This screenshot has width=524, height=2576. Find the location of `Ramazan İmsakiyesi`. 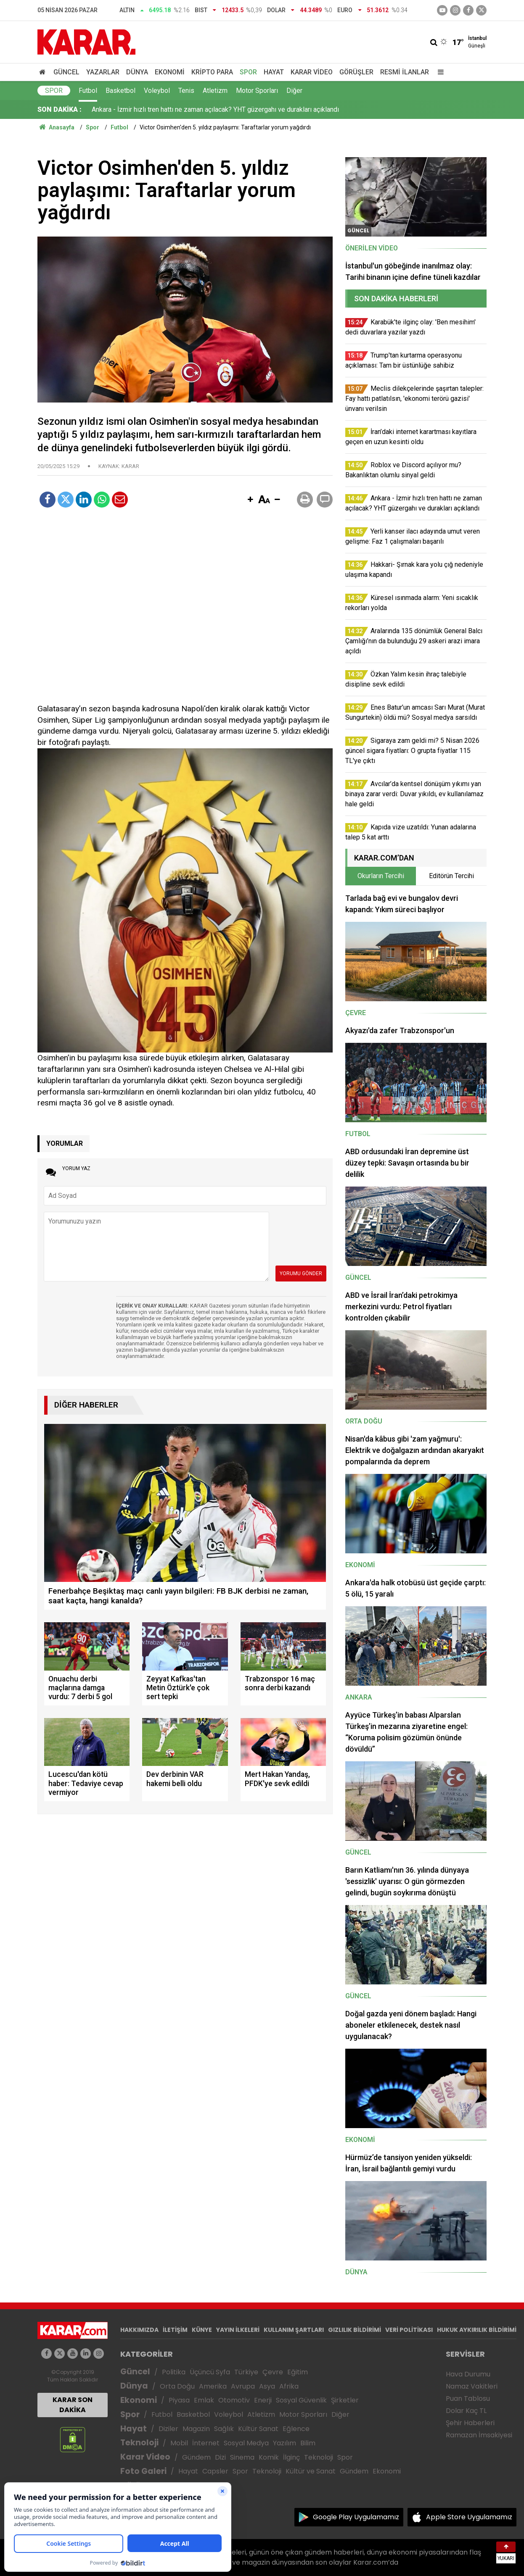

Ramazan İmsakiyesi is located at coordinates (479, 2435).